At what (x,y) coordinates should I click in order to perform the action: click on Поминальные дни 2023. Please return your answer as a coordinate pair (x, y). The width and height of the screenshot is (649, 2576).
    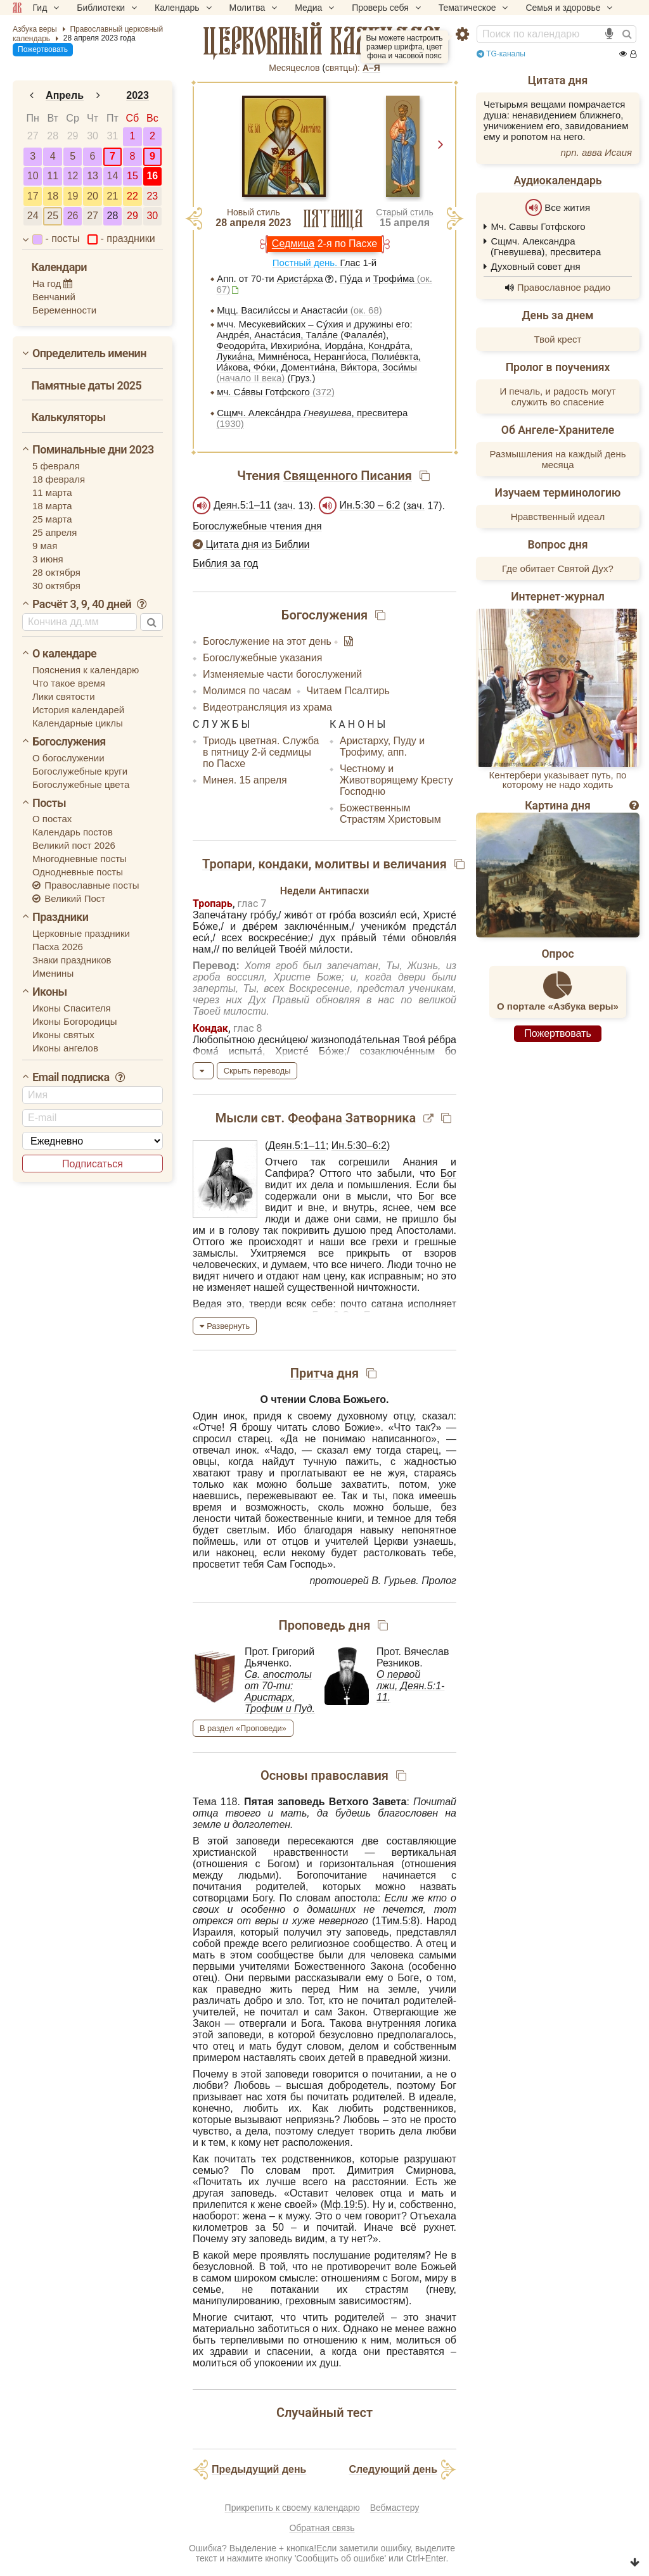
    Looking at the image, I should click on (93, 449).